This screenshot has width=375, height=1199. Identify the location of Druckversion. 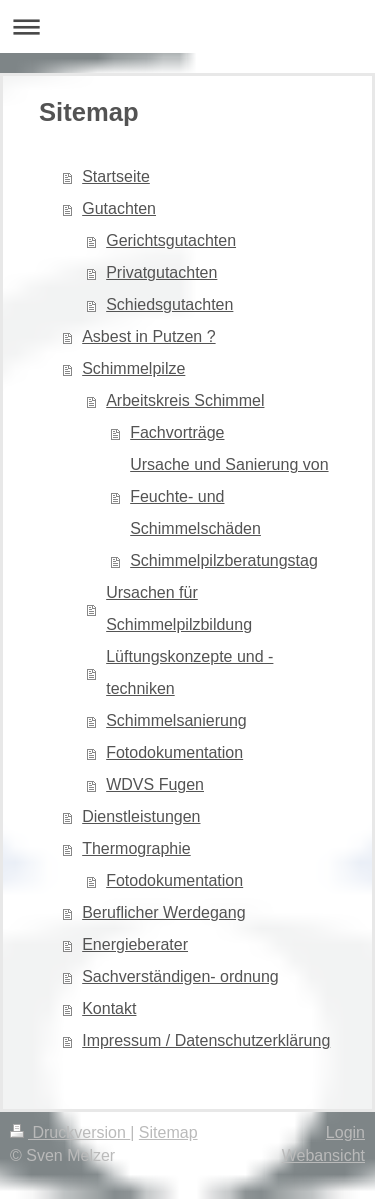
(70, 1132).